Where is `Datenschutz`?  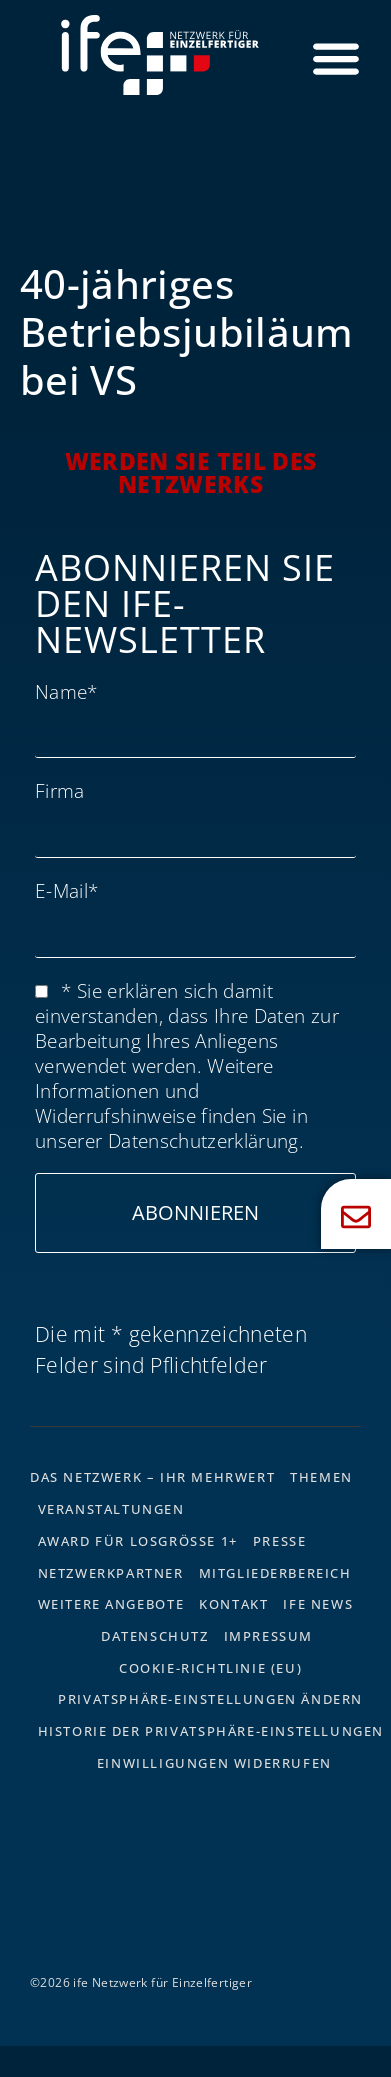 Datenschutz is located at coordinates (155, 1636).